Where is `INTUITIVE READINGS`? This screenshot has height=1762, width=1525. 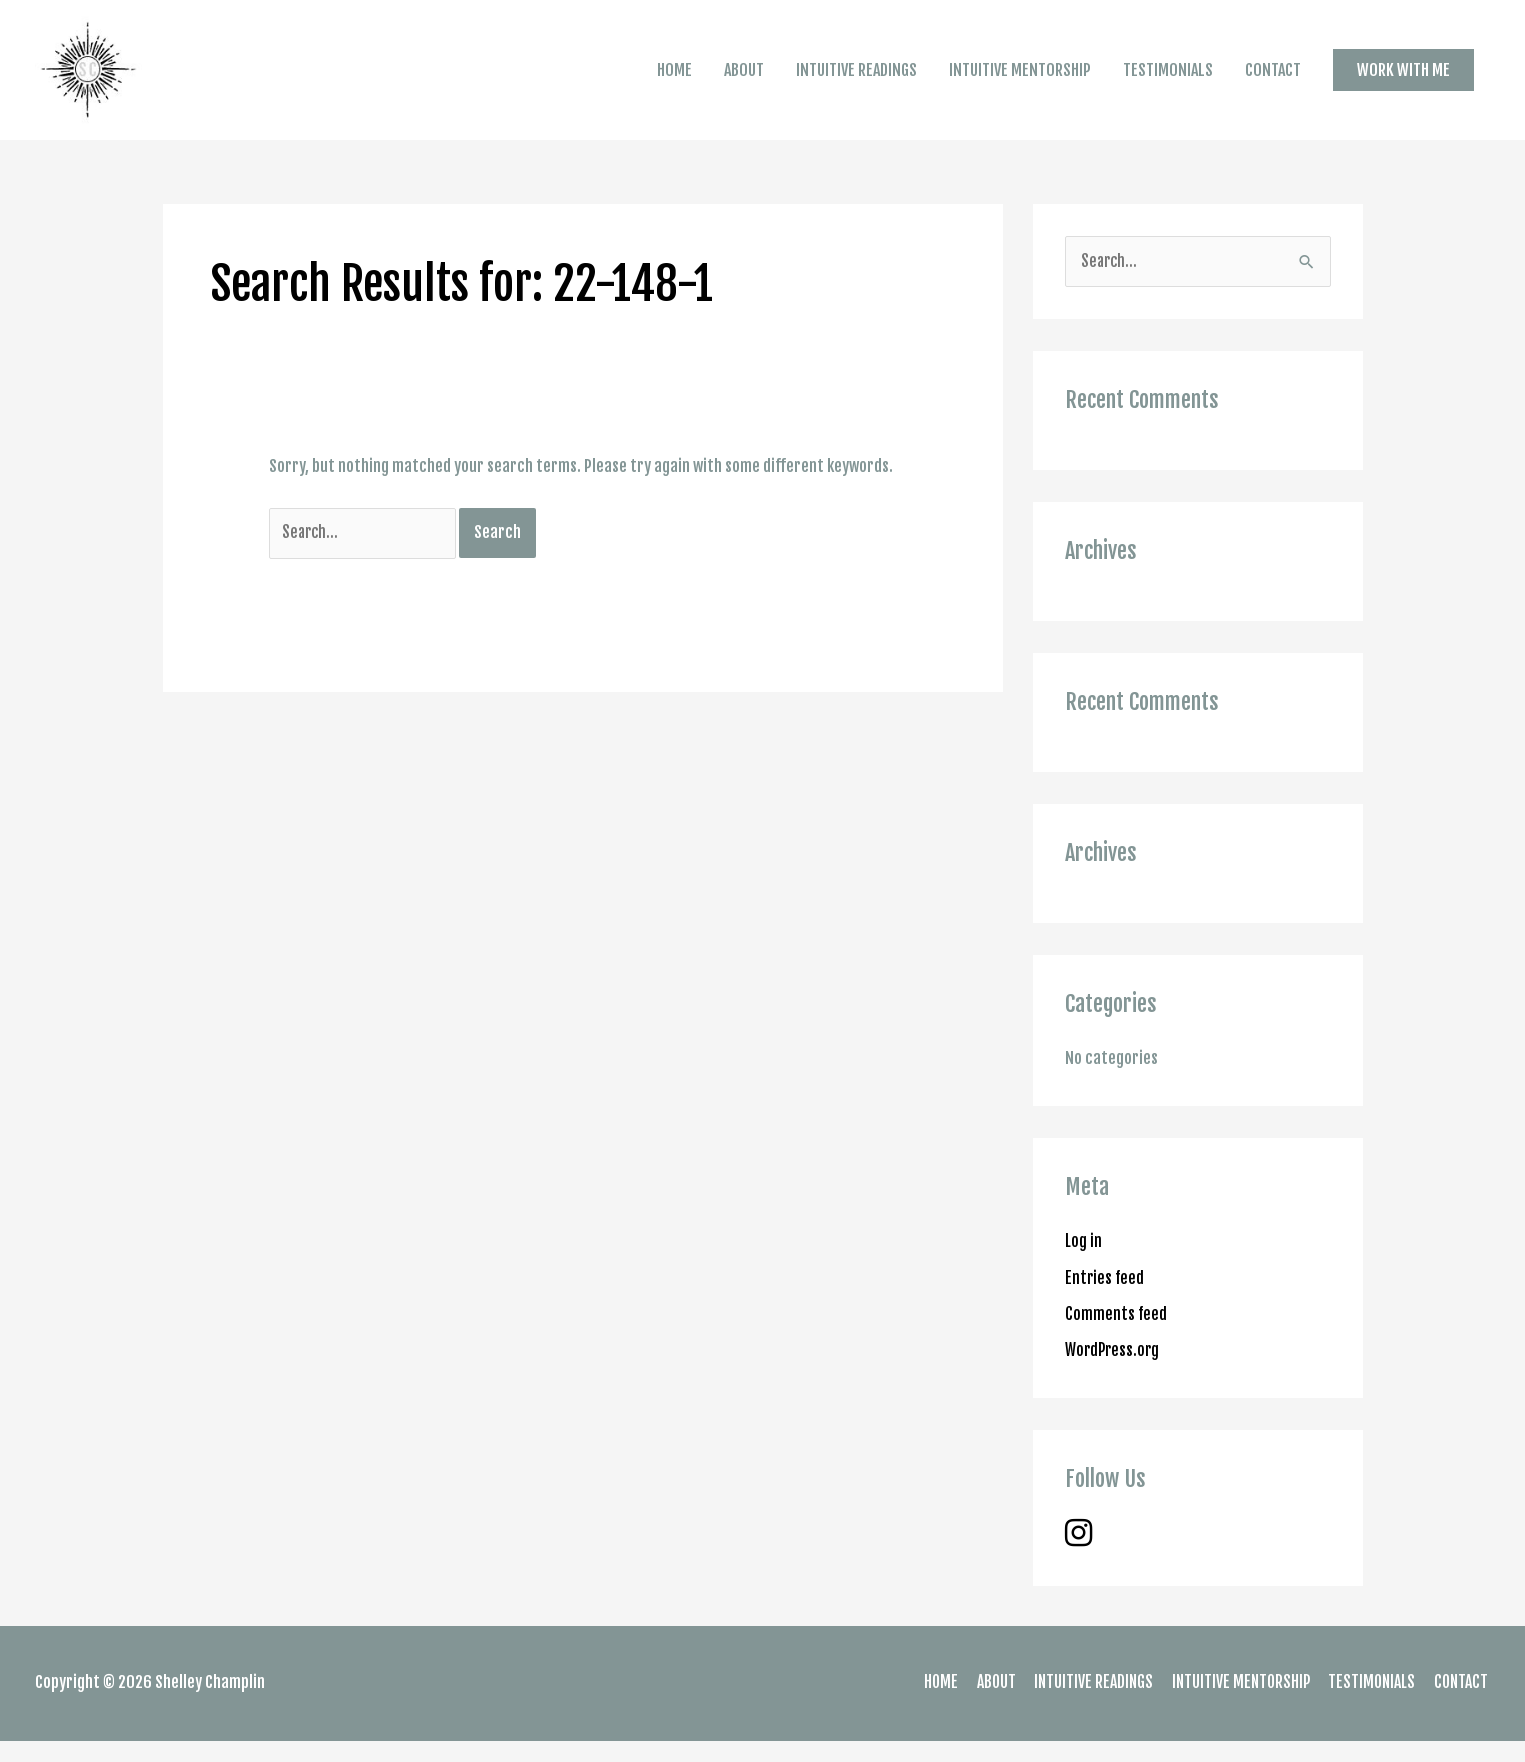 INTUITIVE READINGS is located at coordinates (856, 81).